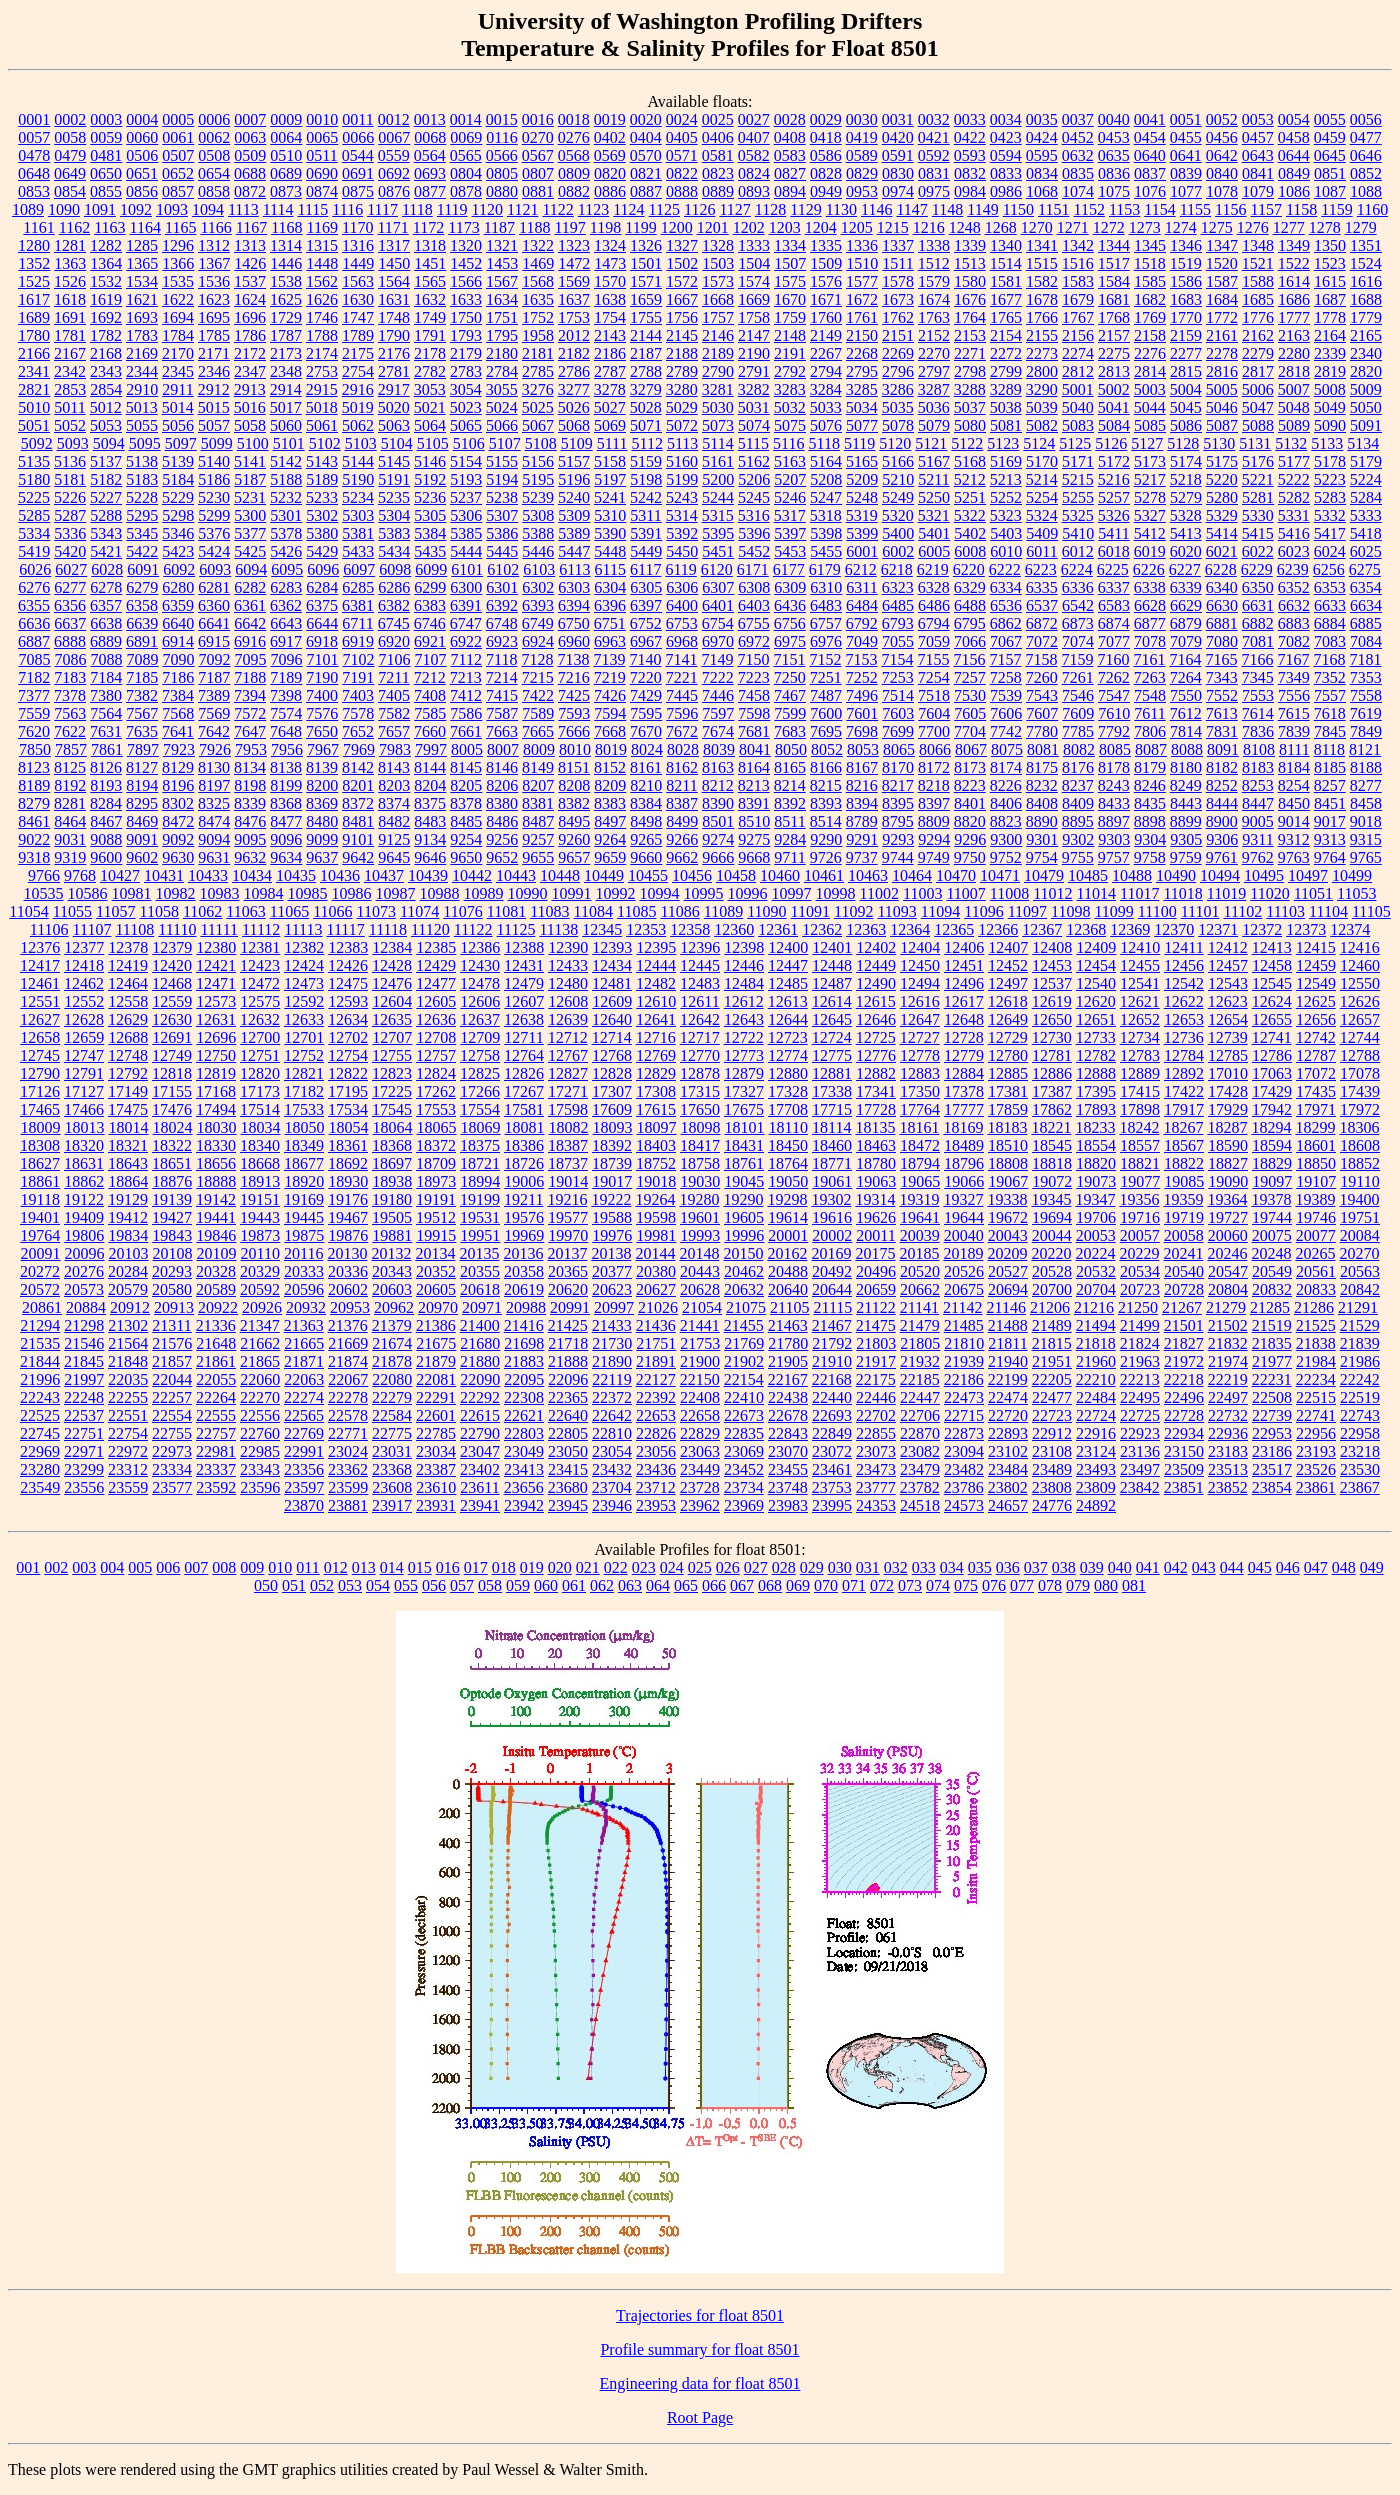 Image resolution: width=1400 pixels, height=2495 pixels. Describe the element at coordinates (394, 821) in the screenshot. I see `8482` at that location.